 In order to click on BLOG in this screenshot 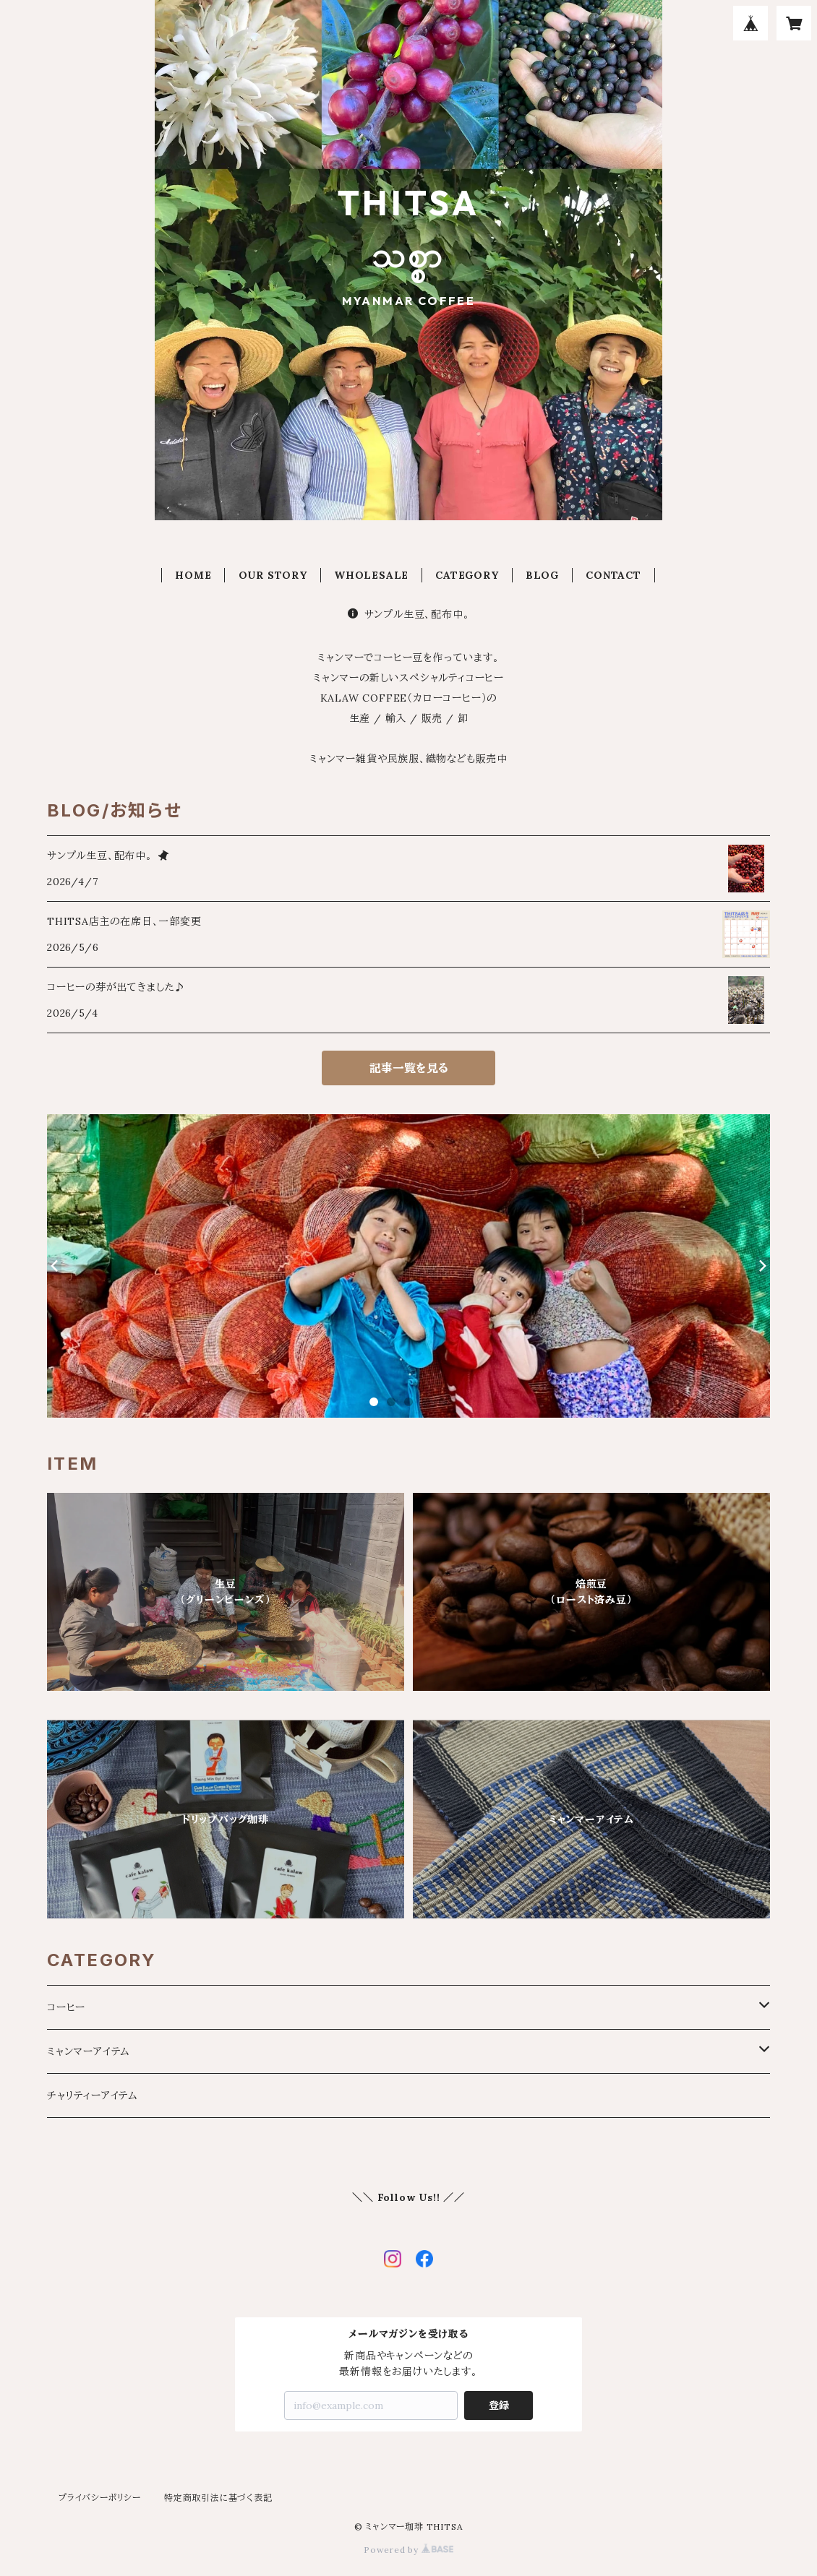, I will do `click(542, 575)`.